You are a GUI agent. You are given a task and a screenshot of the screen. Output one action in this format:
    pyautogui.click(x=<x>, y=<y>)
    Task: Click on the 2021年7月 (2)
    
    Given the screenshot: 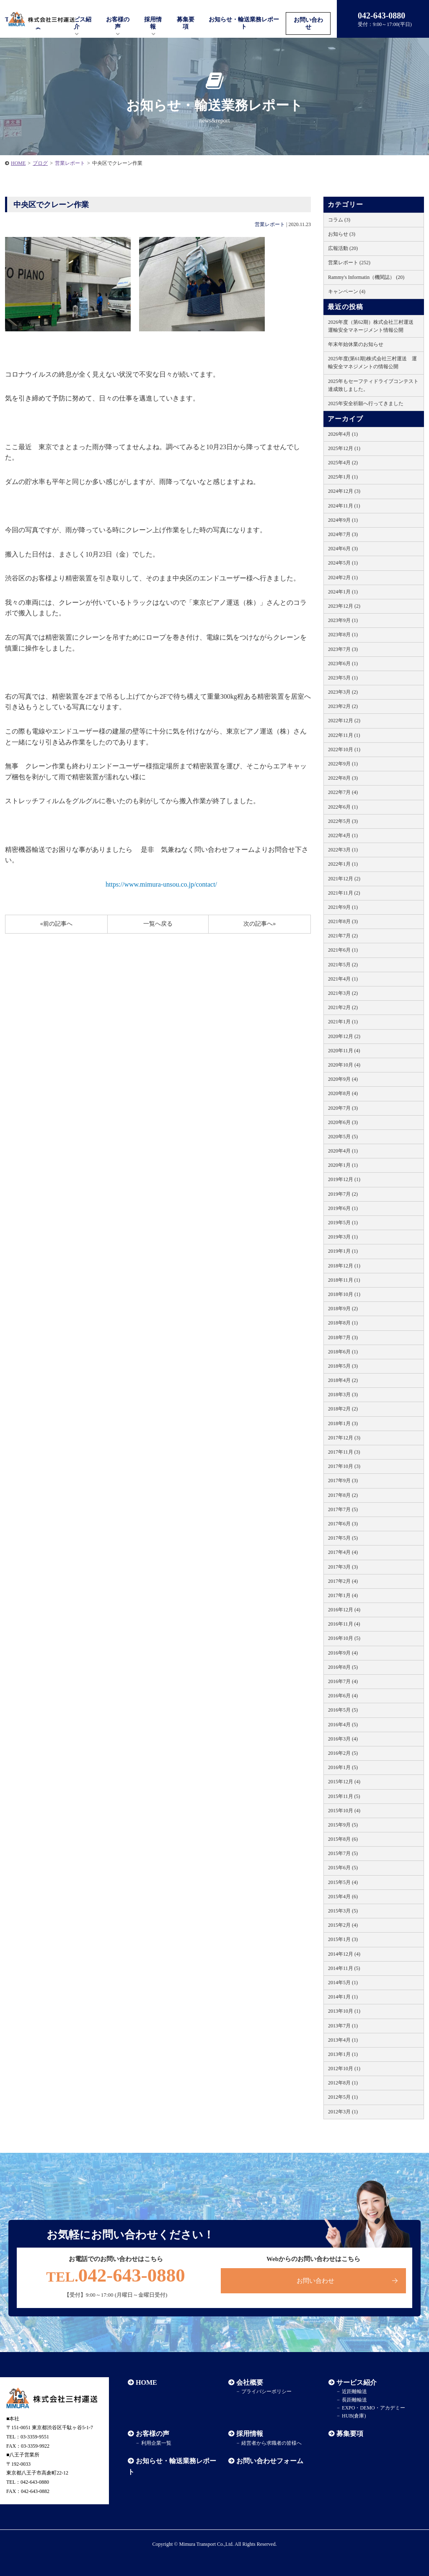 What is the action you would take?
    pyautogui.click(x=343, y=936)
    